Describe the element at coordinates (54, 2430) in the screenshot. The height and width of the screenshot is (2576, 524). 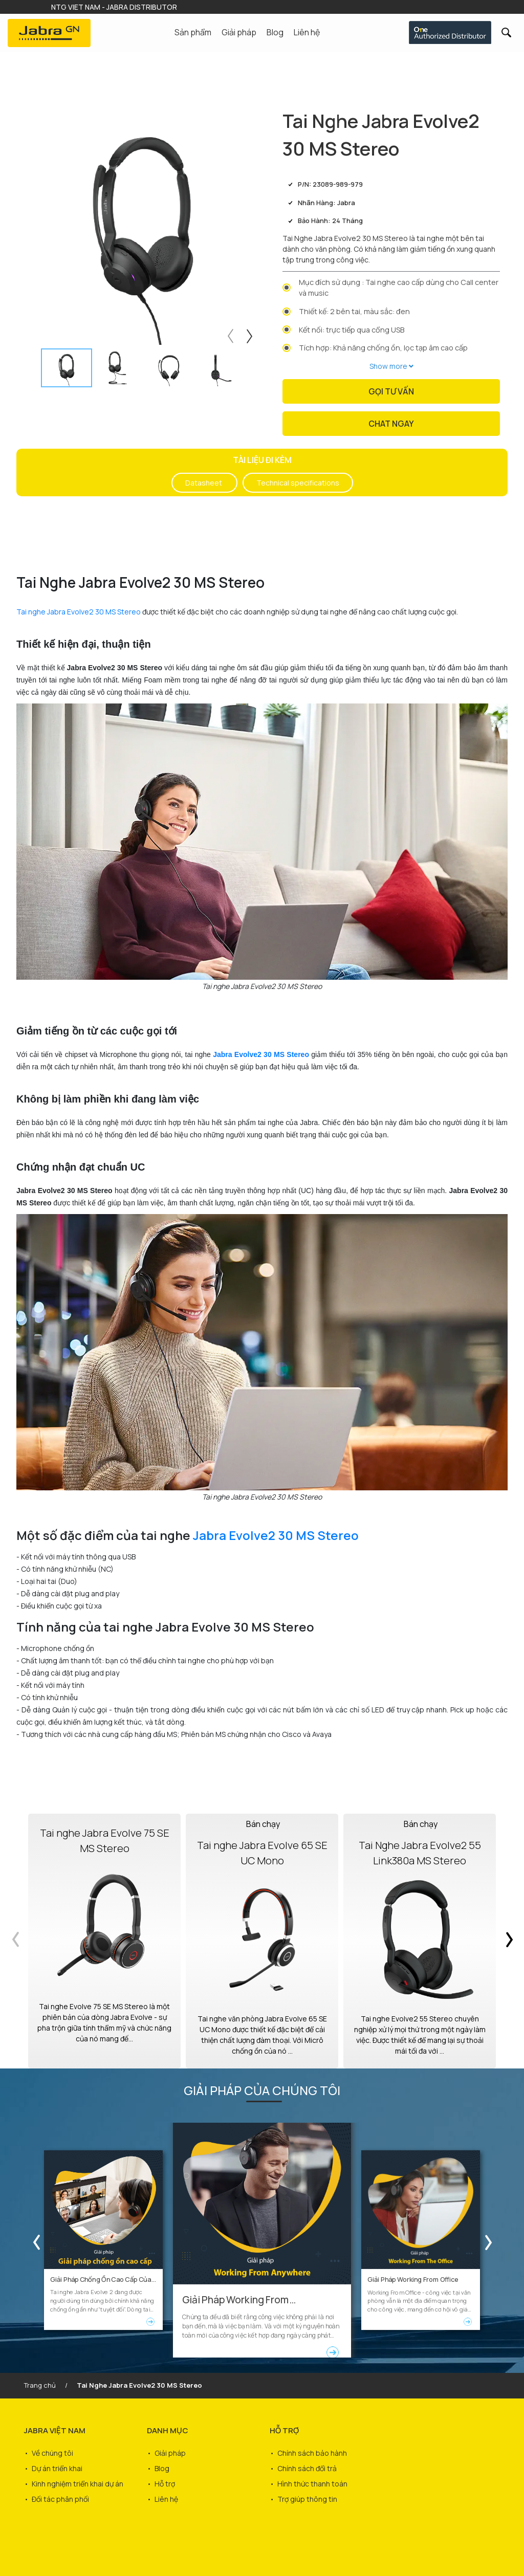
I see `JABRA VIỆT NAM` at that location.